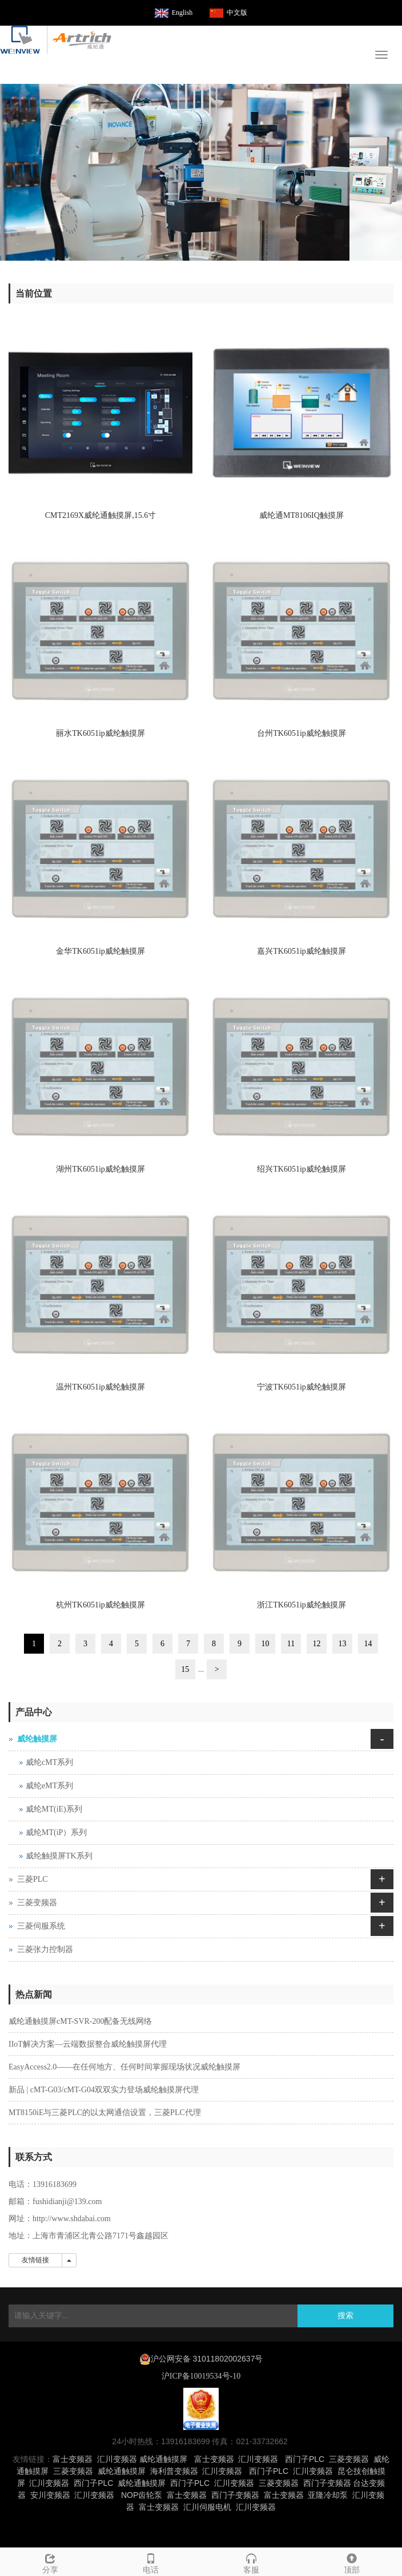 This screenshot has width=402, height=2576. What do you see at coordinates (100, 515) in the screenshot?
I see `CMT2169X威纶通触摸屏,15.6寸` at bounding box center [100, 515].